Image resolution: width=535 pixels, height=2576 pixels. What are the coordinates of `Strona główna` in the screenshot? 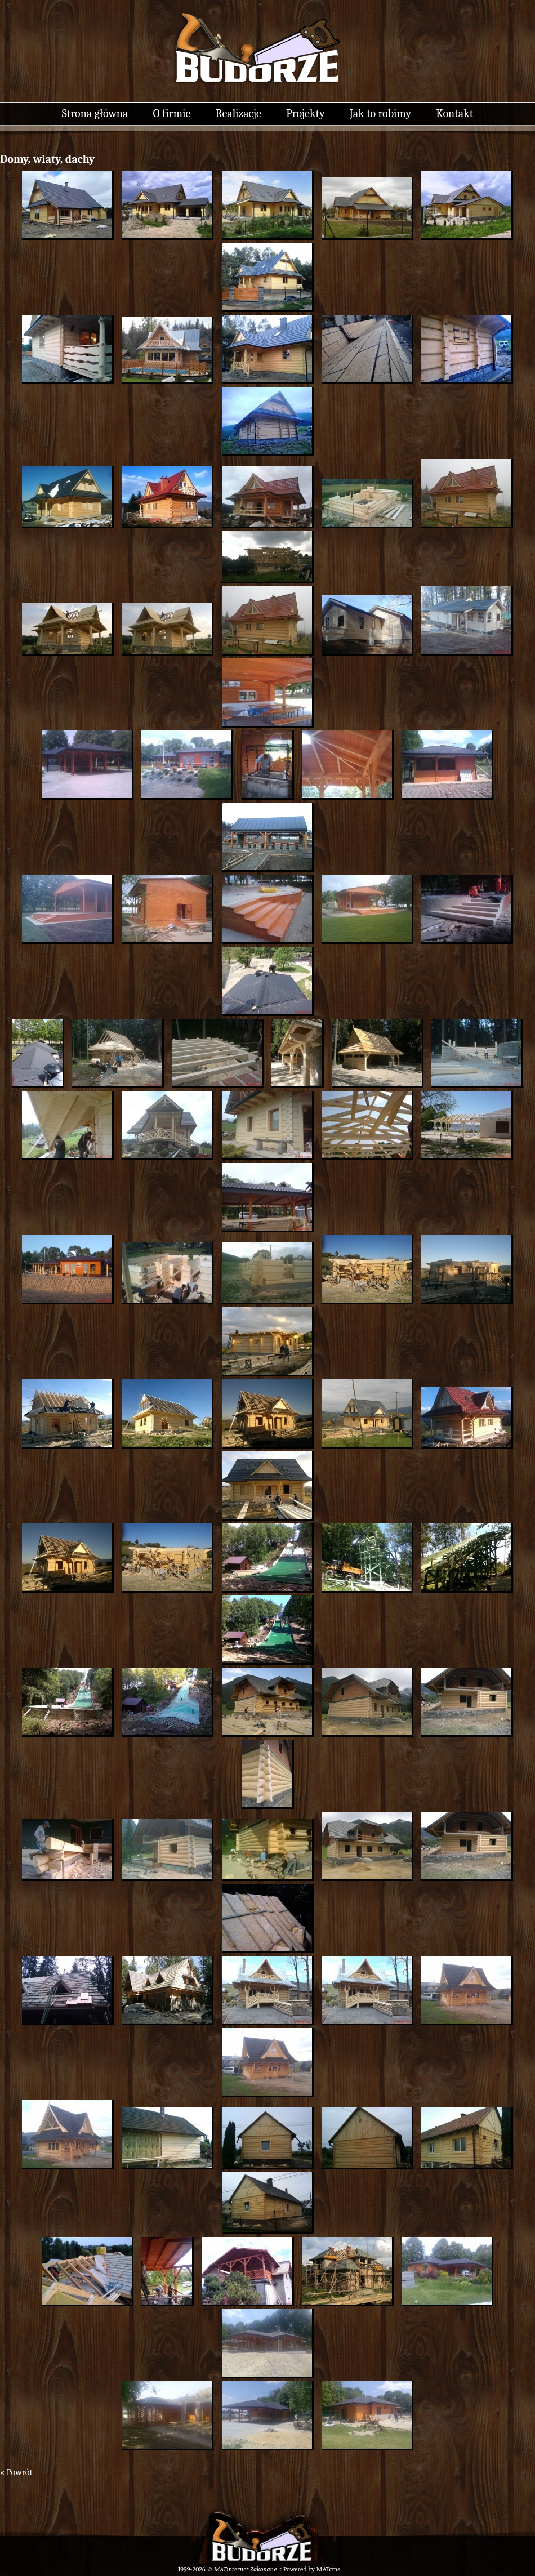 It's located at (95, 113).